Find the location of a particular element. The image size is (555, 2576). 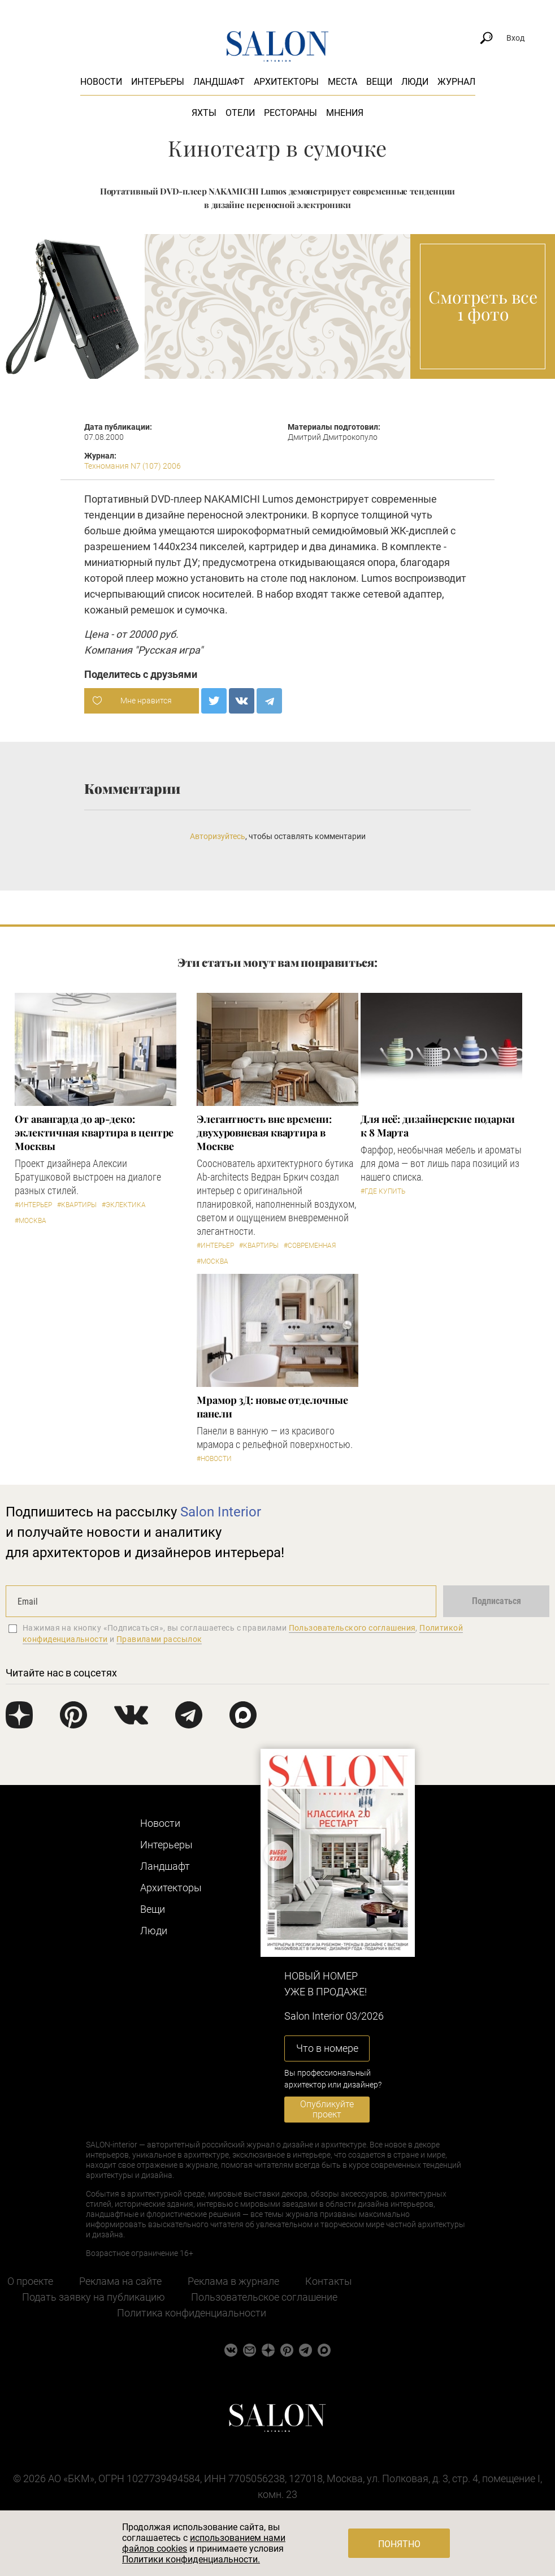

Пользовательское соглашение is located at coordinates (264, 2297).